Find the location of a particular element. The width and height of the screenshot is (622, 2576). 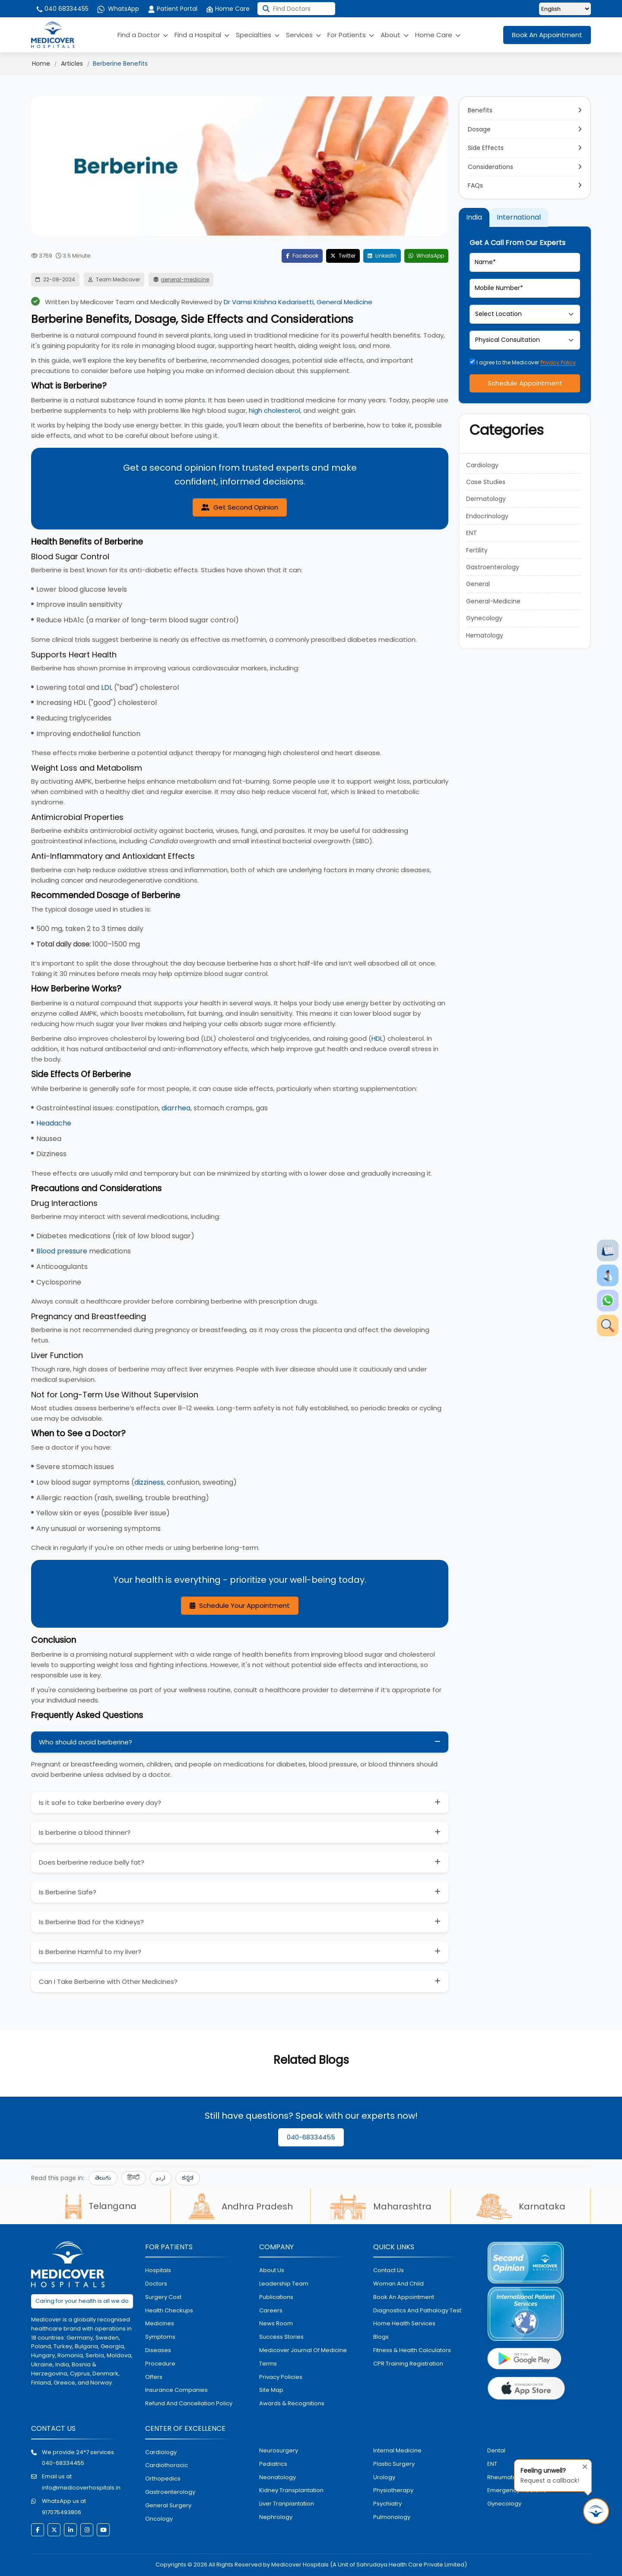

हिन्दी is located at coordinates (133, 2178).